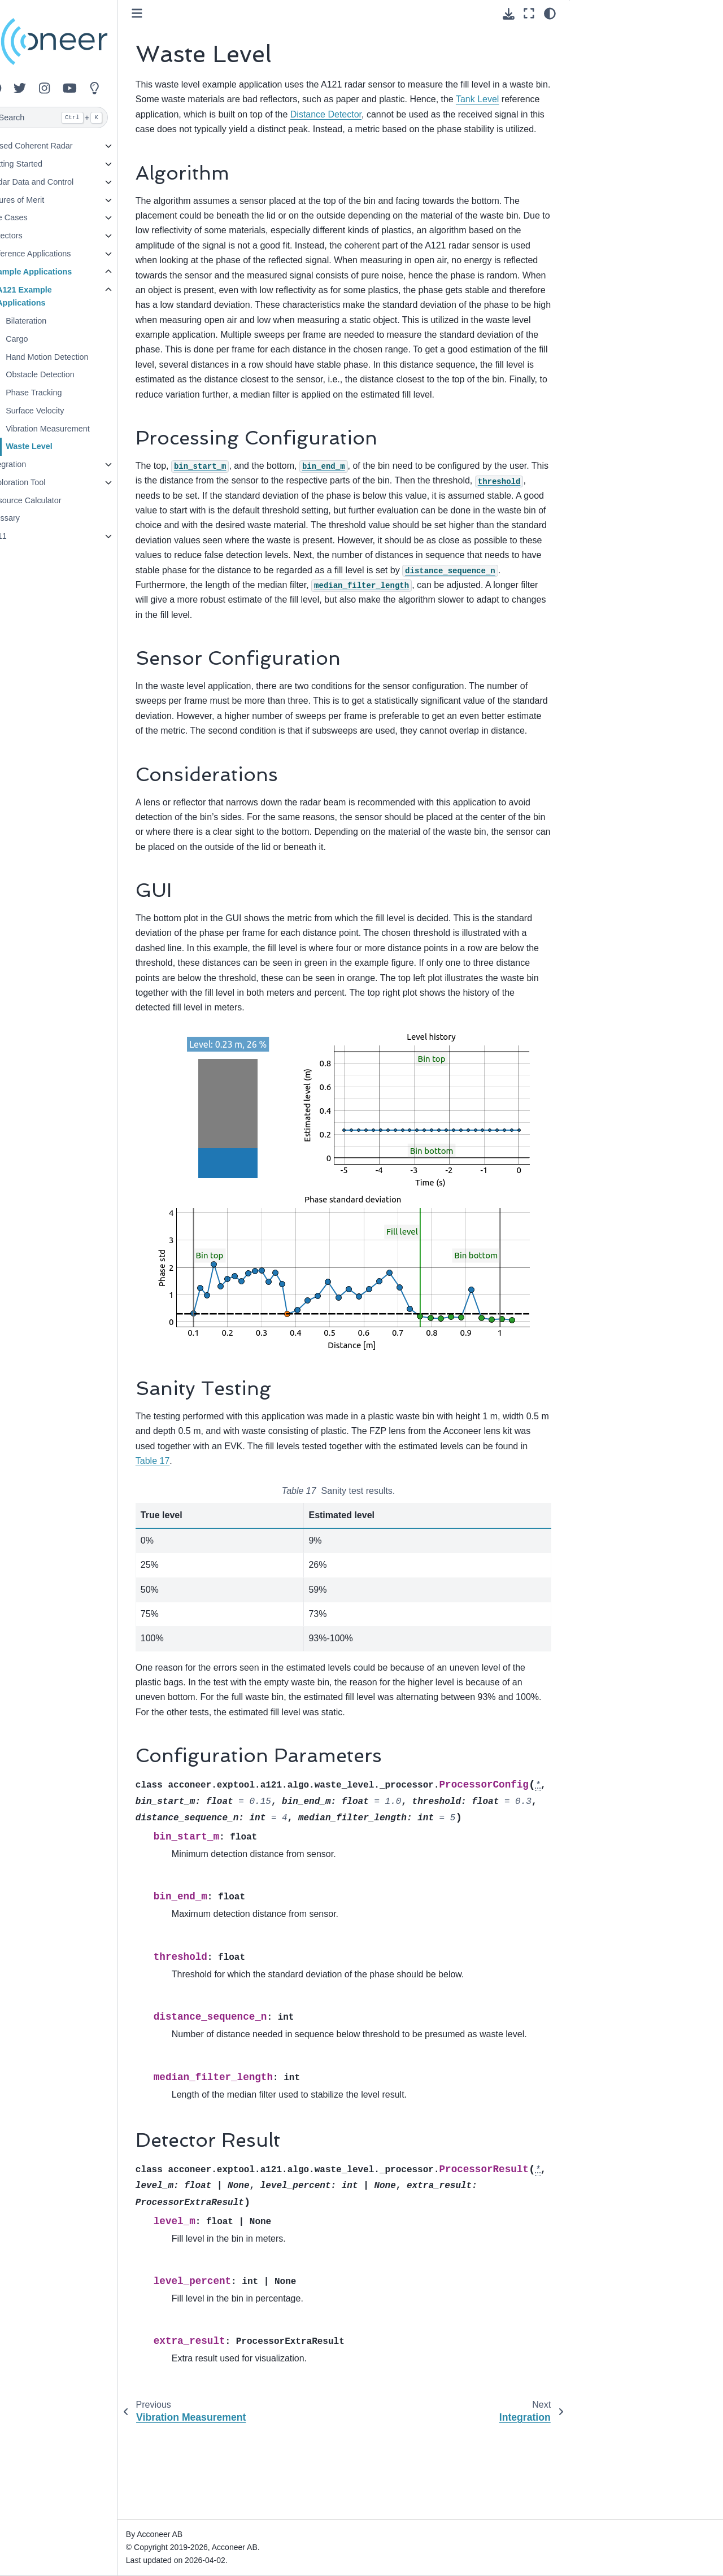  Describe the element at coordinates (51, 296) in the screenshot. I see `A121 Example Applications` at that location.